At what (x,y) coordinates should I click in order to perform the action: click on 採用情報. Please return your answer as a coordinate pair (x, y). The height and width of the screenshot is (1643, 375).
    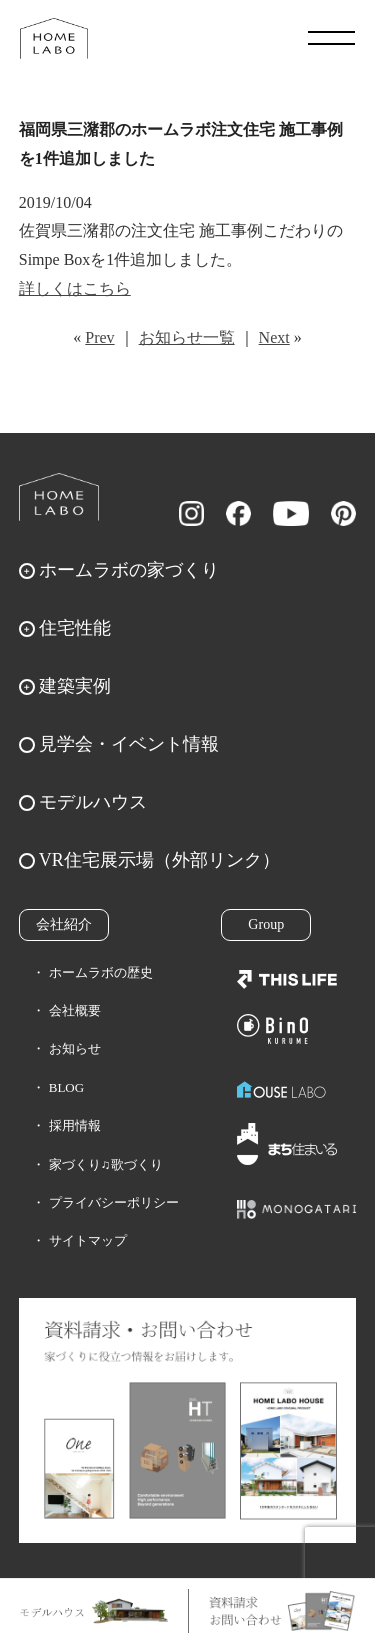
    Looking at the image, I should click on (75, 1125).